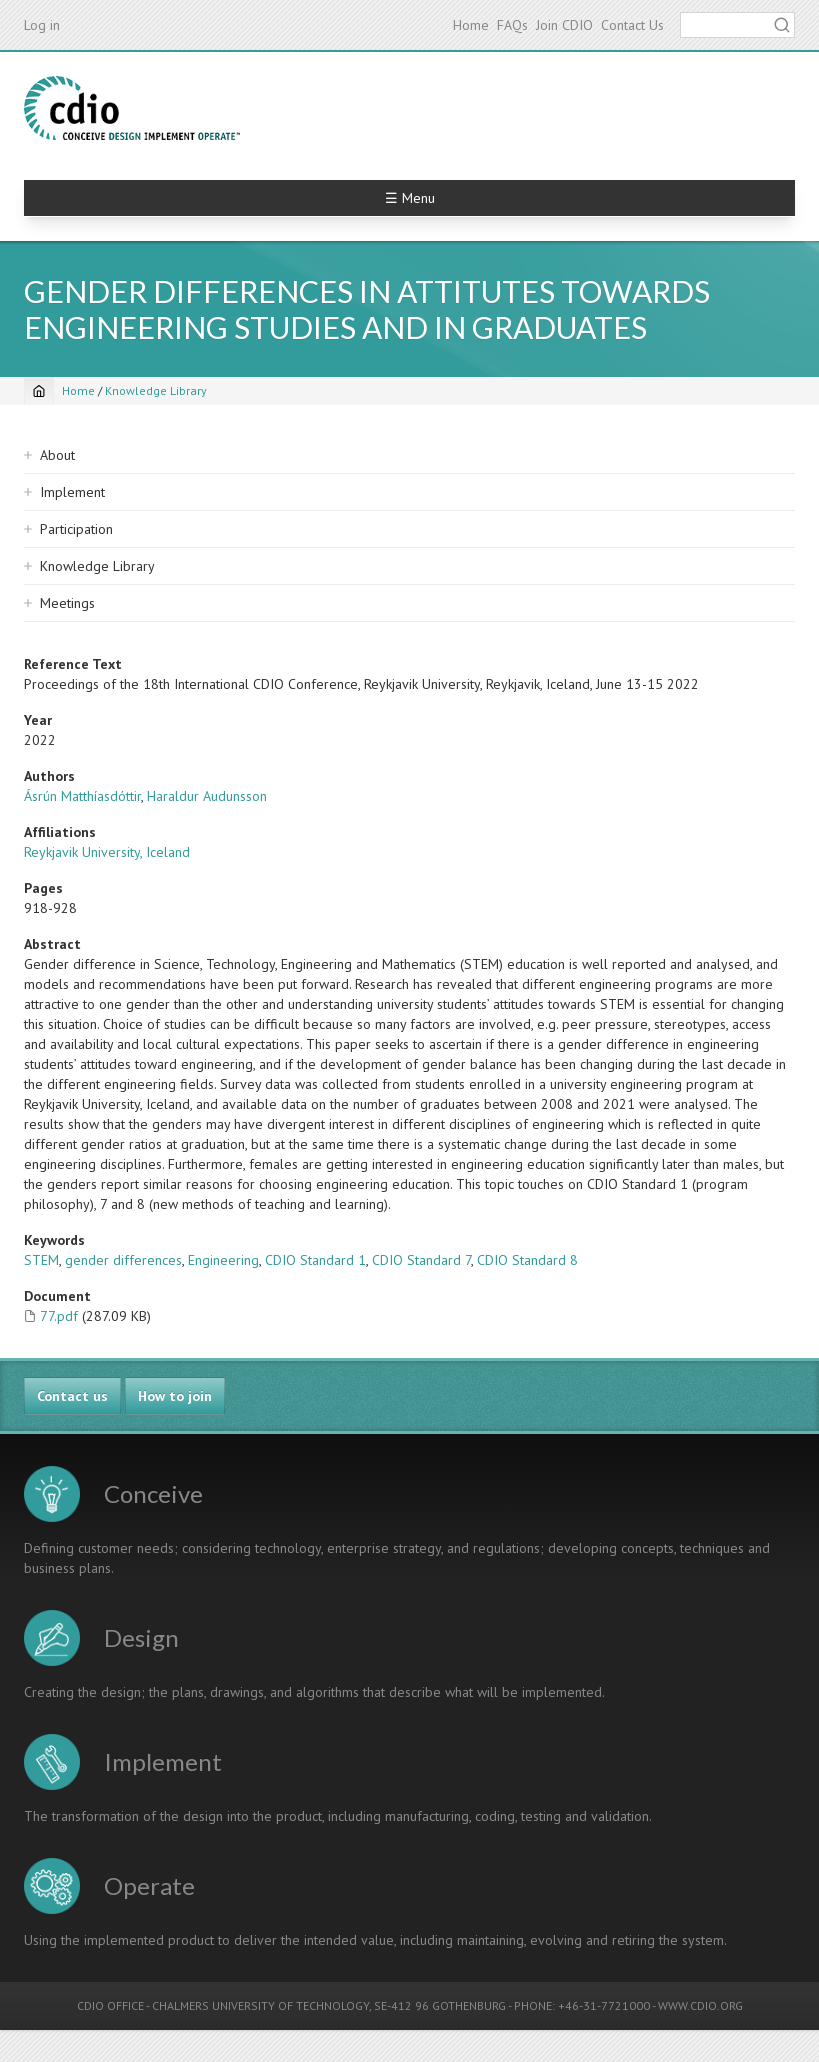  Describe the element at coordinates (527, 1260) in the screenshot. I see `CDIO Standard 8` at that location.